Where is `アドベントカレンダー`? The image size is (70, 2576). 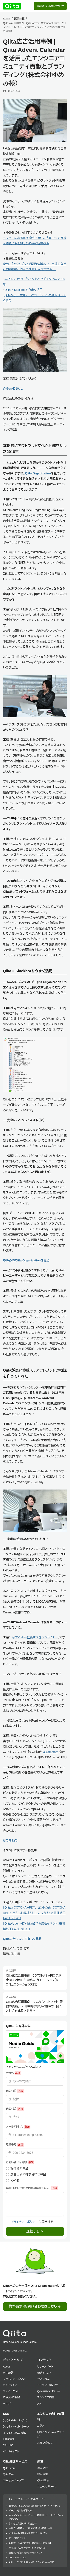 アドベントカレンダー is located at coordinates (49, 2385).